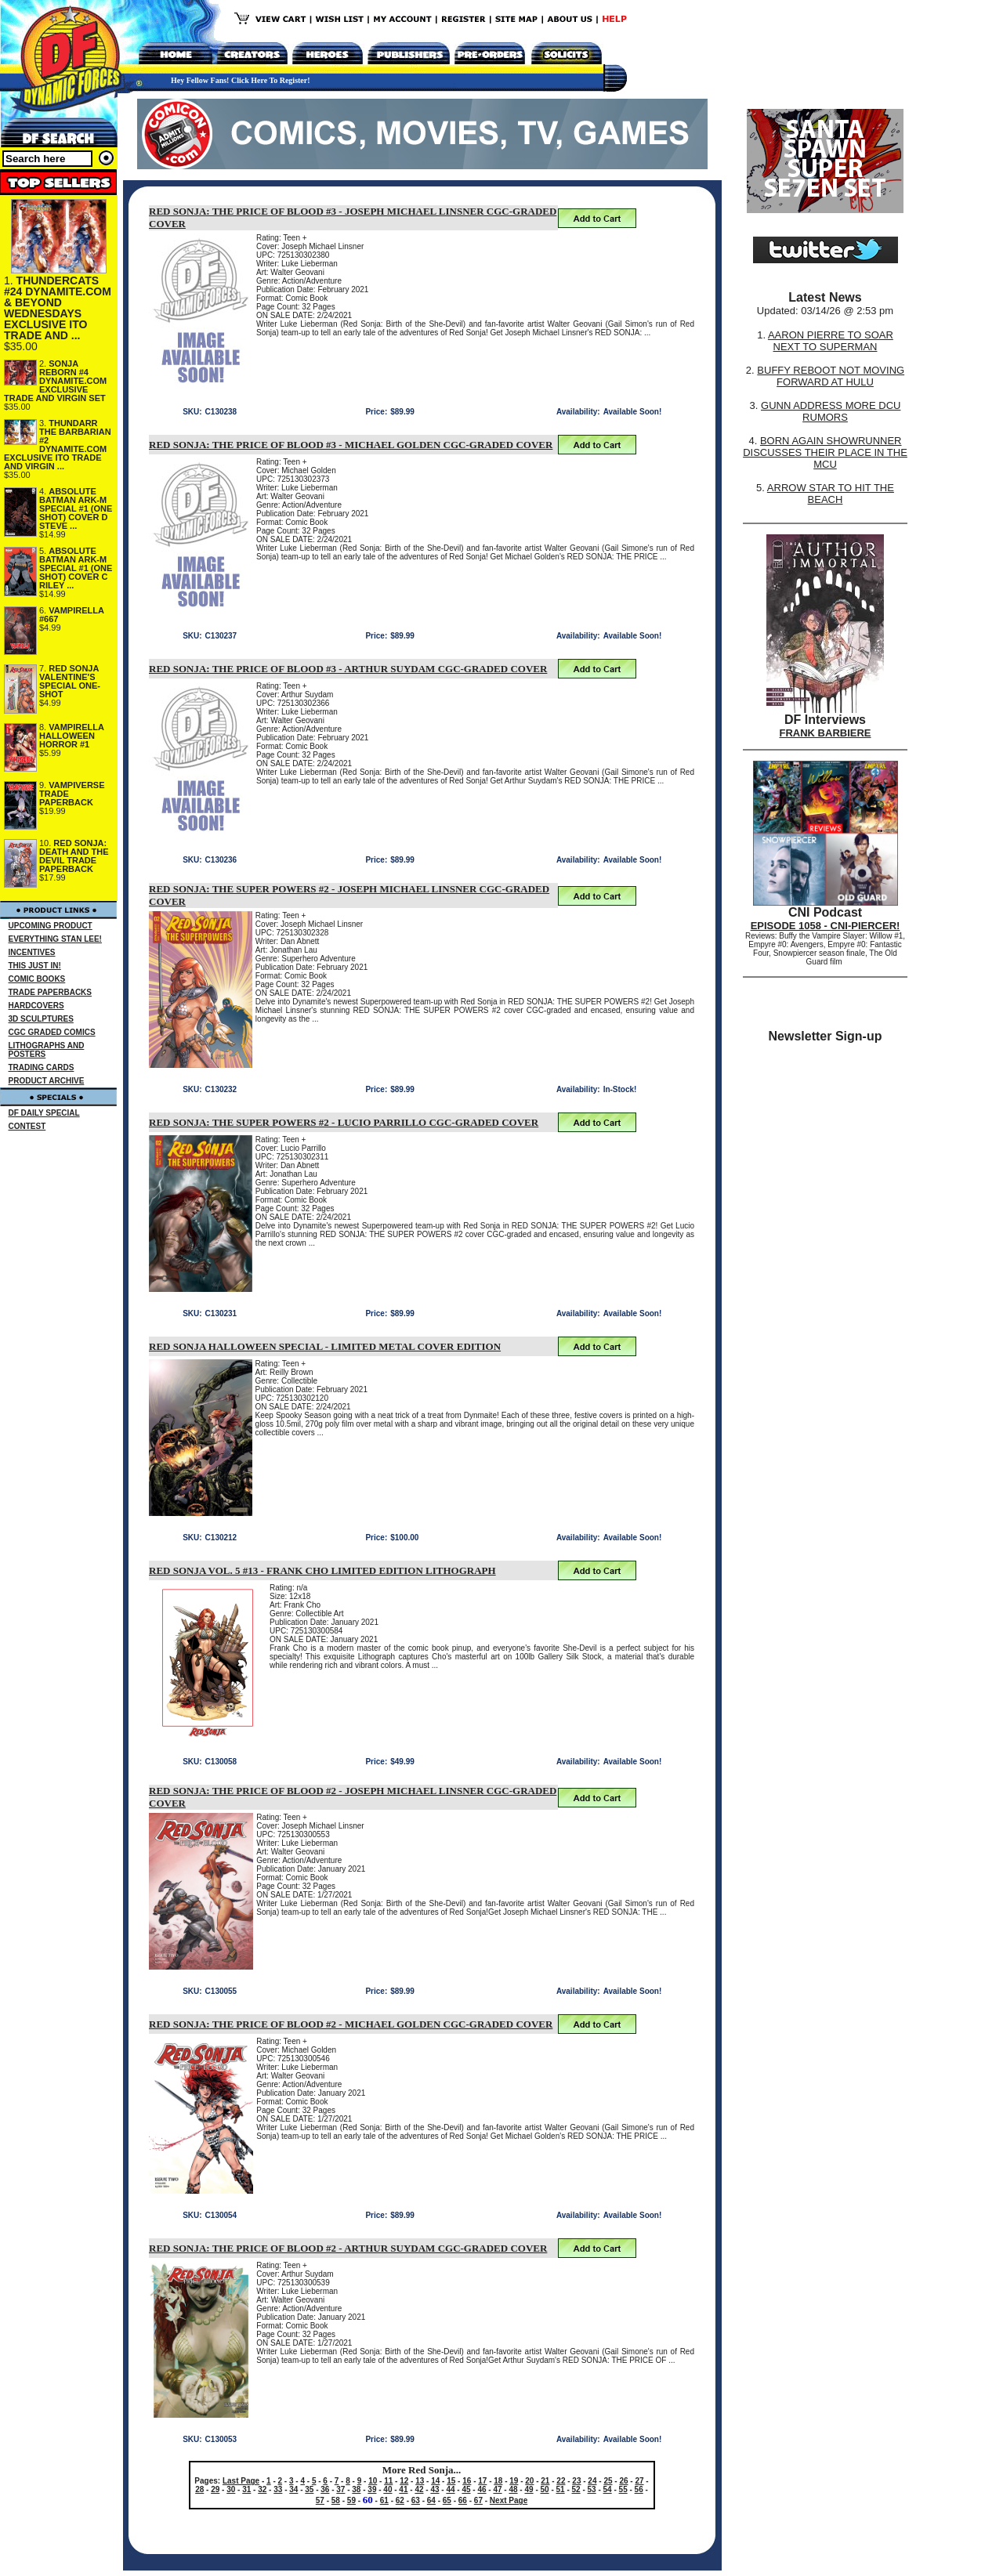 This screenshot has height=2576, width=1003. Describe the element at coordinates (528, 2489) in the screenshot. I see `49` at that location.